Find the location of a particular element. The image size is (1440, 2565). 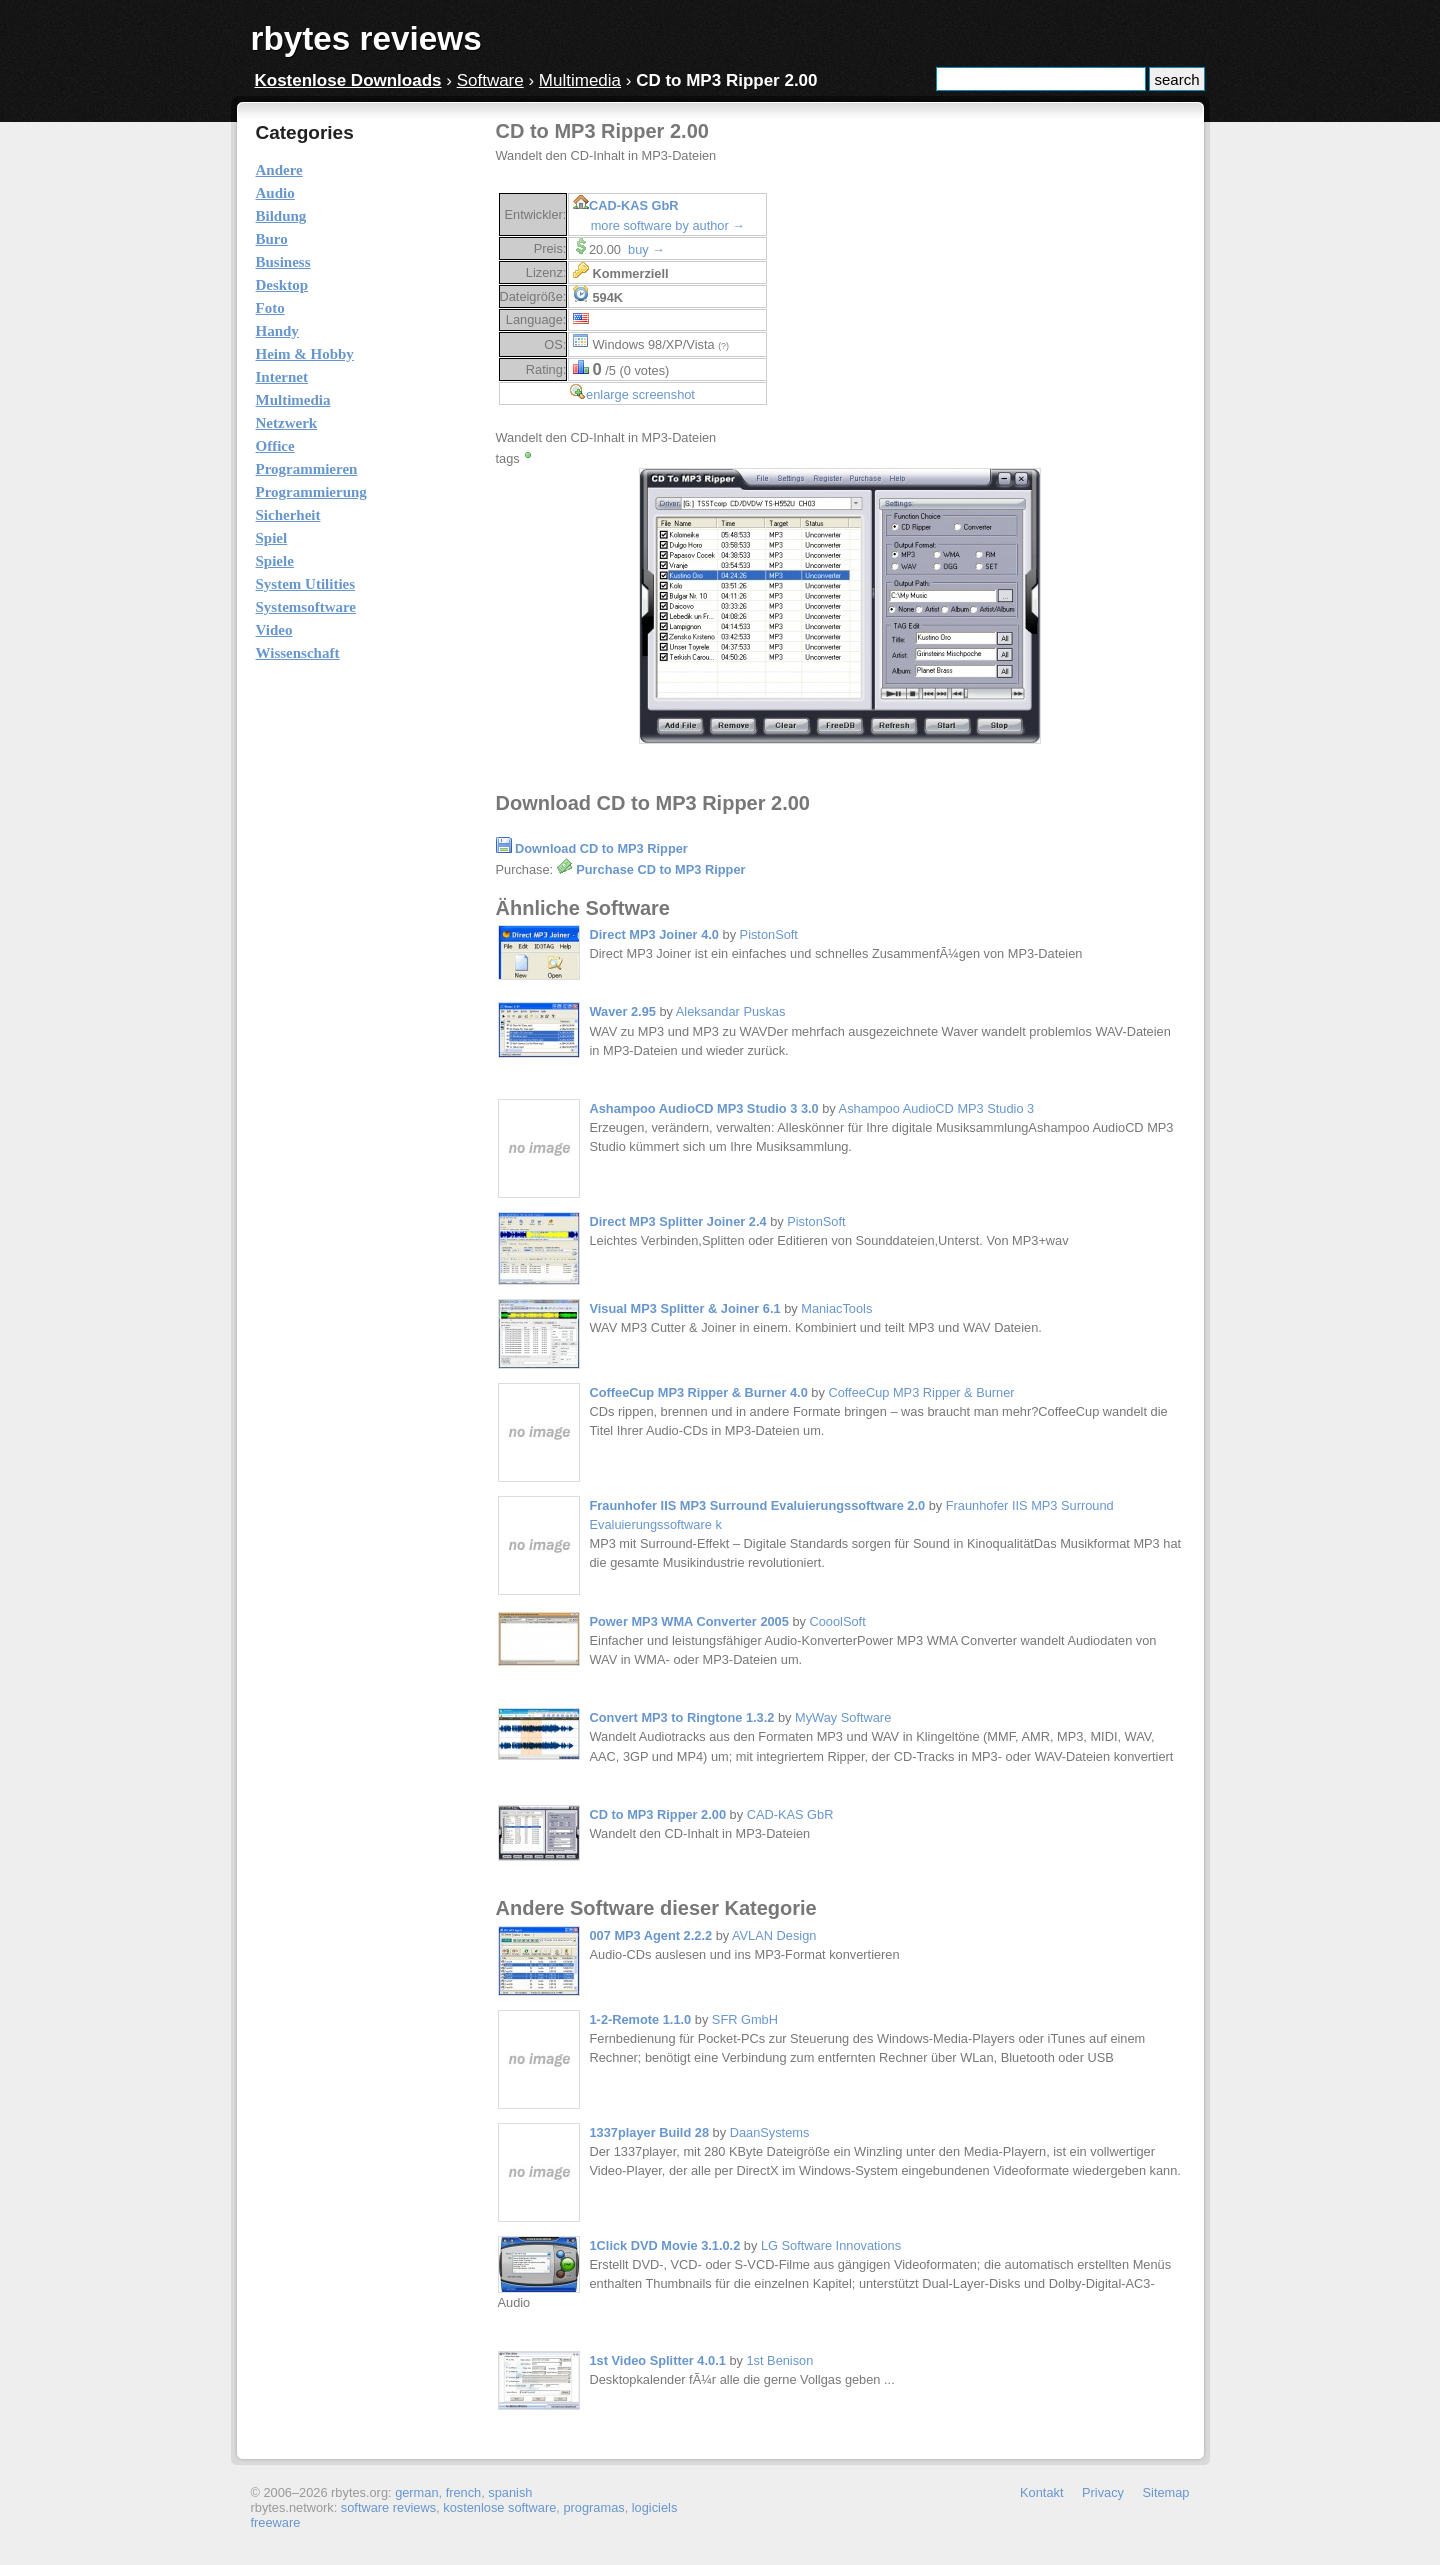

Privacy is located at coordinates (1103, 2492).